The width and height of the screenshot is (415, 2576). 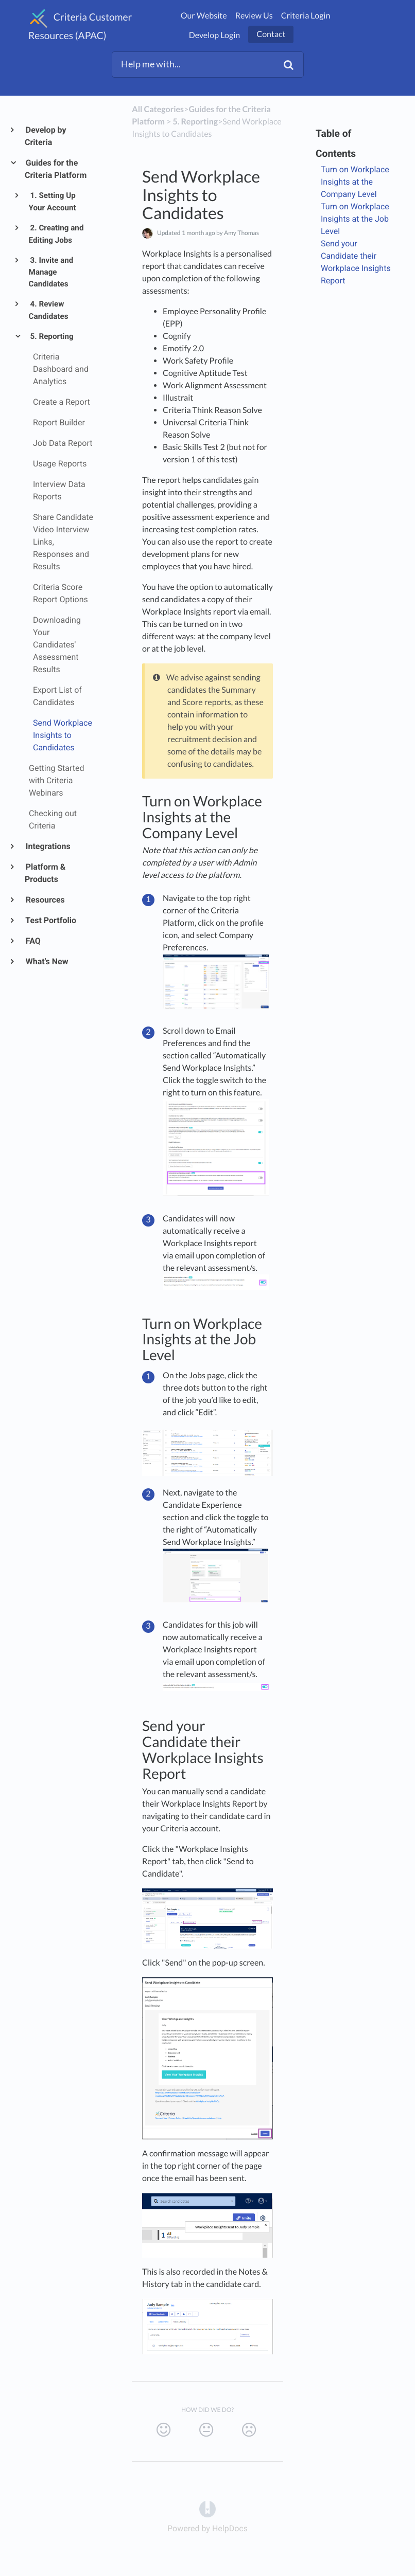 What do you see at coordinates (355, 182) in the screenshot?
I see `Turn on Workplace Insights at the Company Level` at bounding box center [355, 182].